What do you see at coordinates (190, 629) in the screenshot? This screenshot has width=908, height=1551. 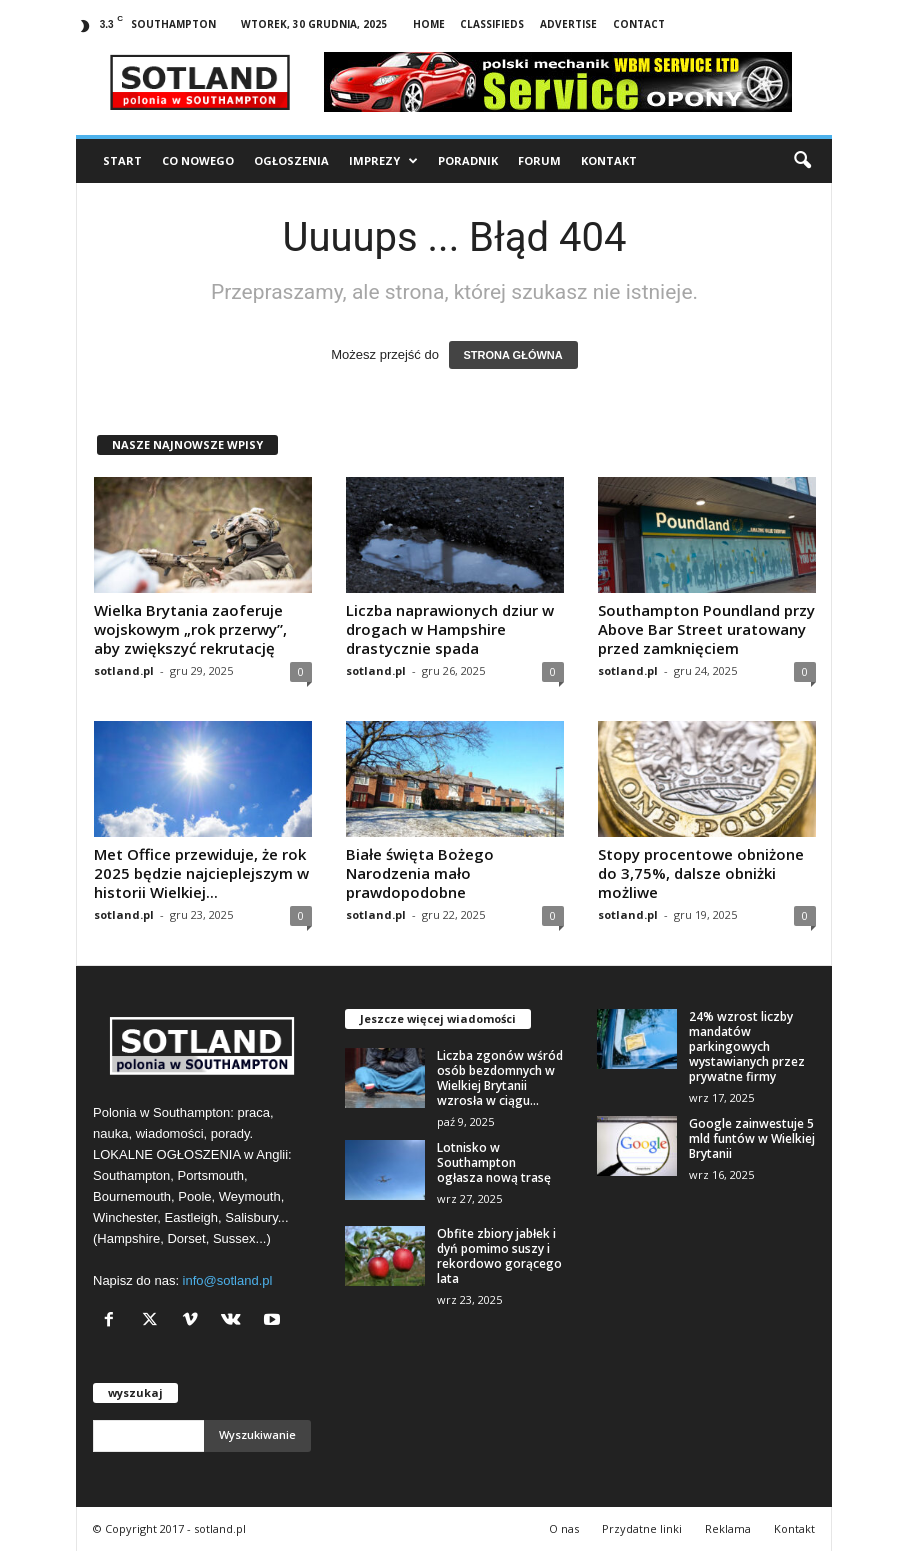 I see `Wielka Brytania zaoferuje wojskowym „rok przerwy”, aby zwiększyć rekrutację` at bounding box center [190, 629].